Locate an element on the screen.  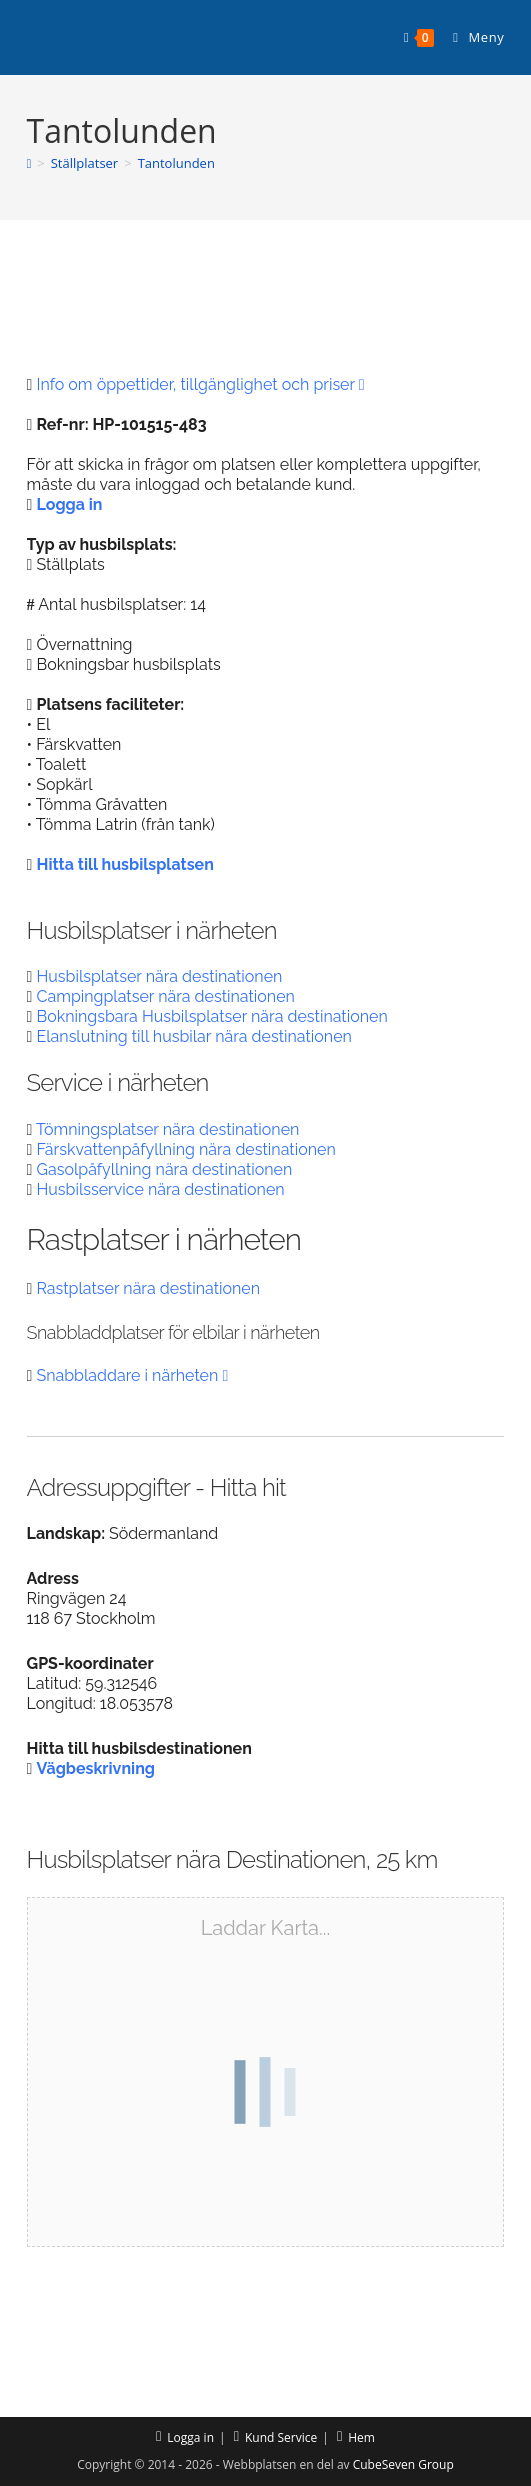
CubeSeven Group is located at coordinates (403, 2464).